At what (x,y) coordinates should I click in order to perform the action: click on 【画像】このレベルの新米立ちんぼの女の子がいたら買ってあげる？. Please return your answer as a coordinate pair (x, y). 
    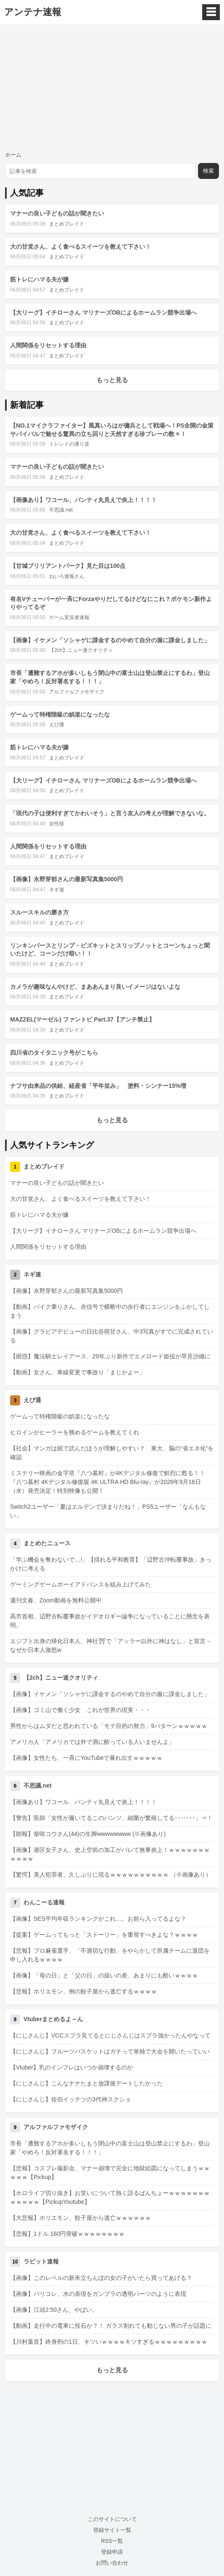
    Looking at the image, I should click on (101, 2277).